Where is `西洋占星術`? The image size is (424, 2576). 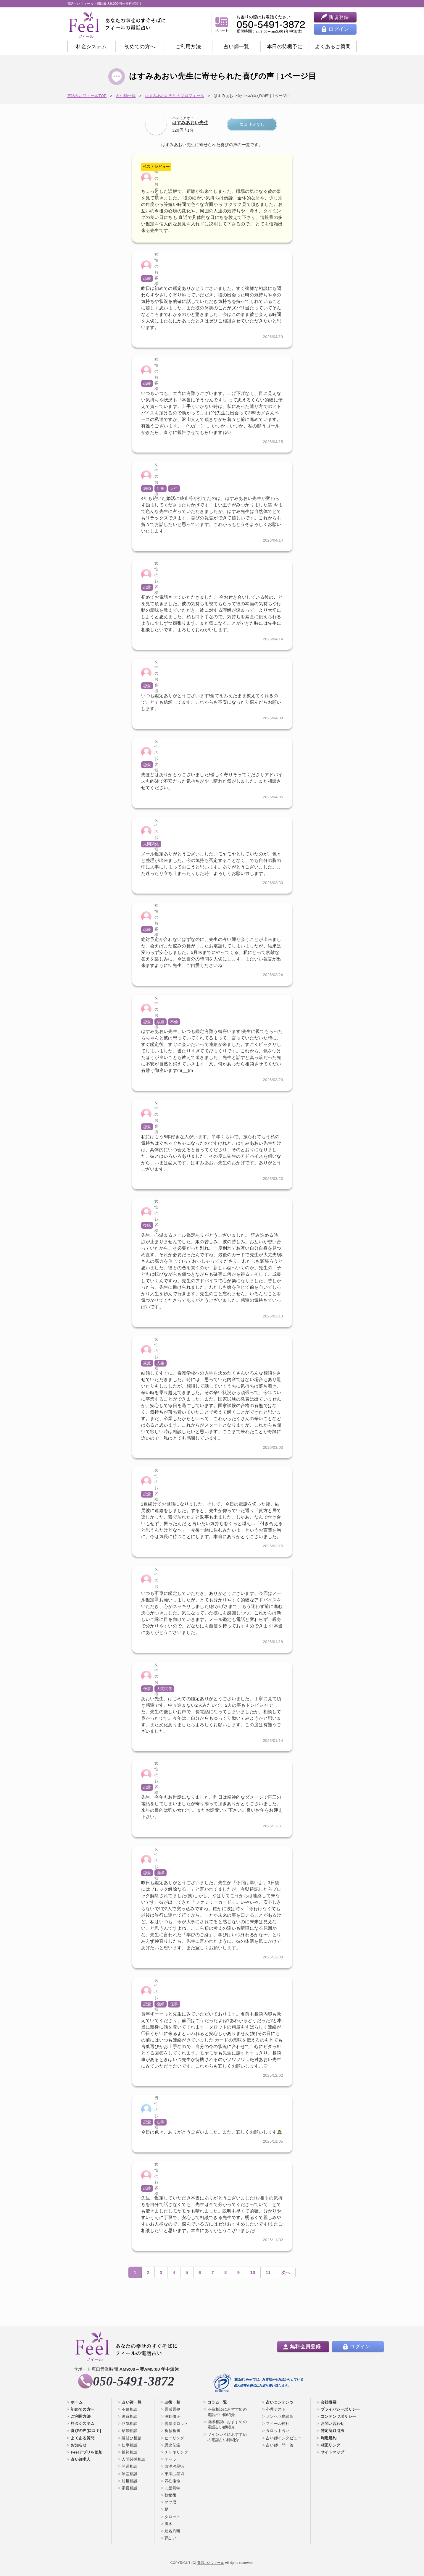 西洋占星術 is located at coordinates (174, 2466).